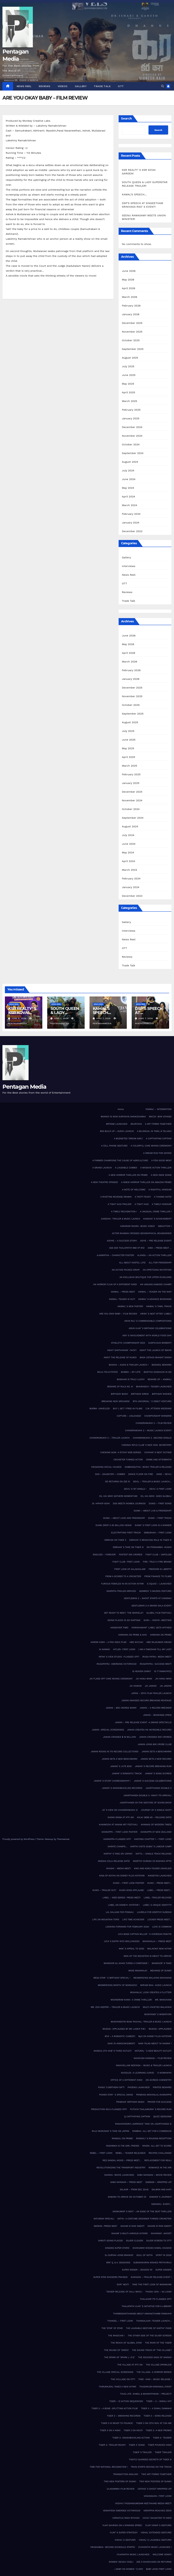  I want to click on ALL ABOUT HOSTEL LIFE!, so click(132, 1262).